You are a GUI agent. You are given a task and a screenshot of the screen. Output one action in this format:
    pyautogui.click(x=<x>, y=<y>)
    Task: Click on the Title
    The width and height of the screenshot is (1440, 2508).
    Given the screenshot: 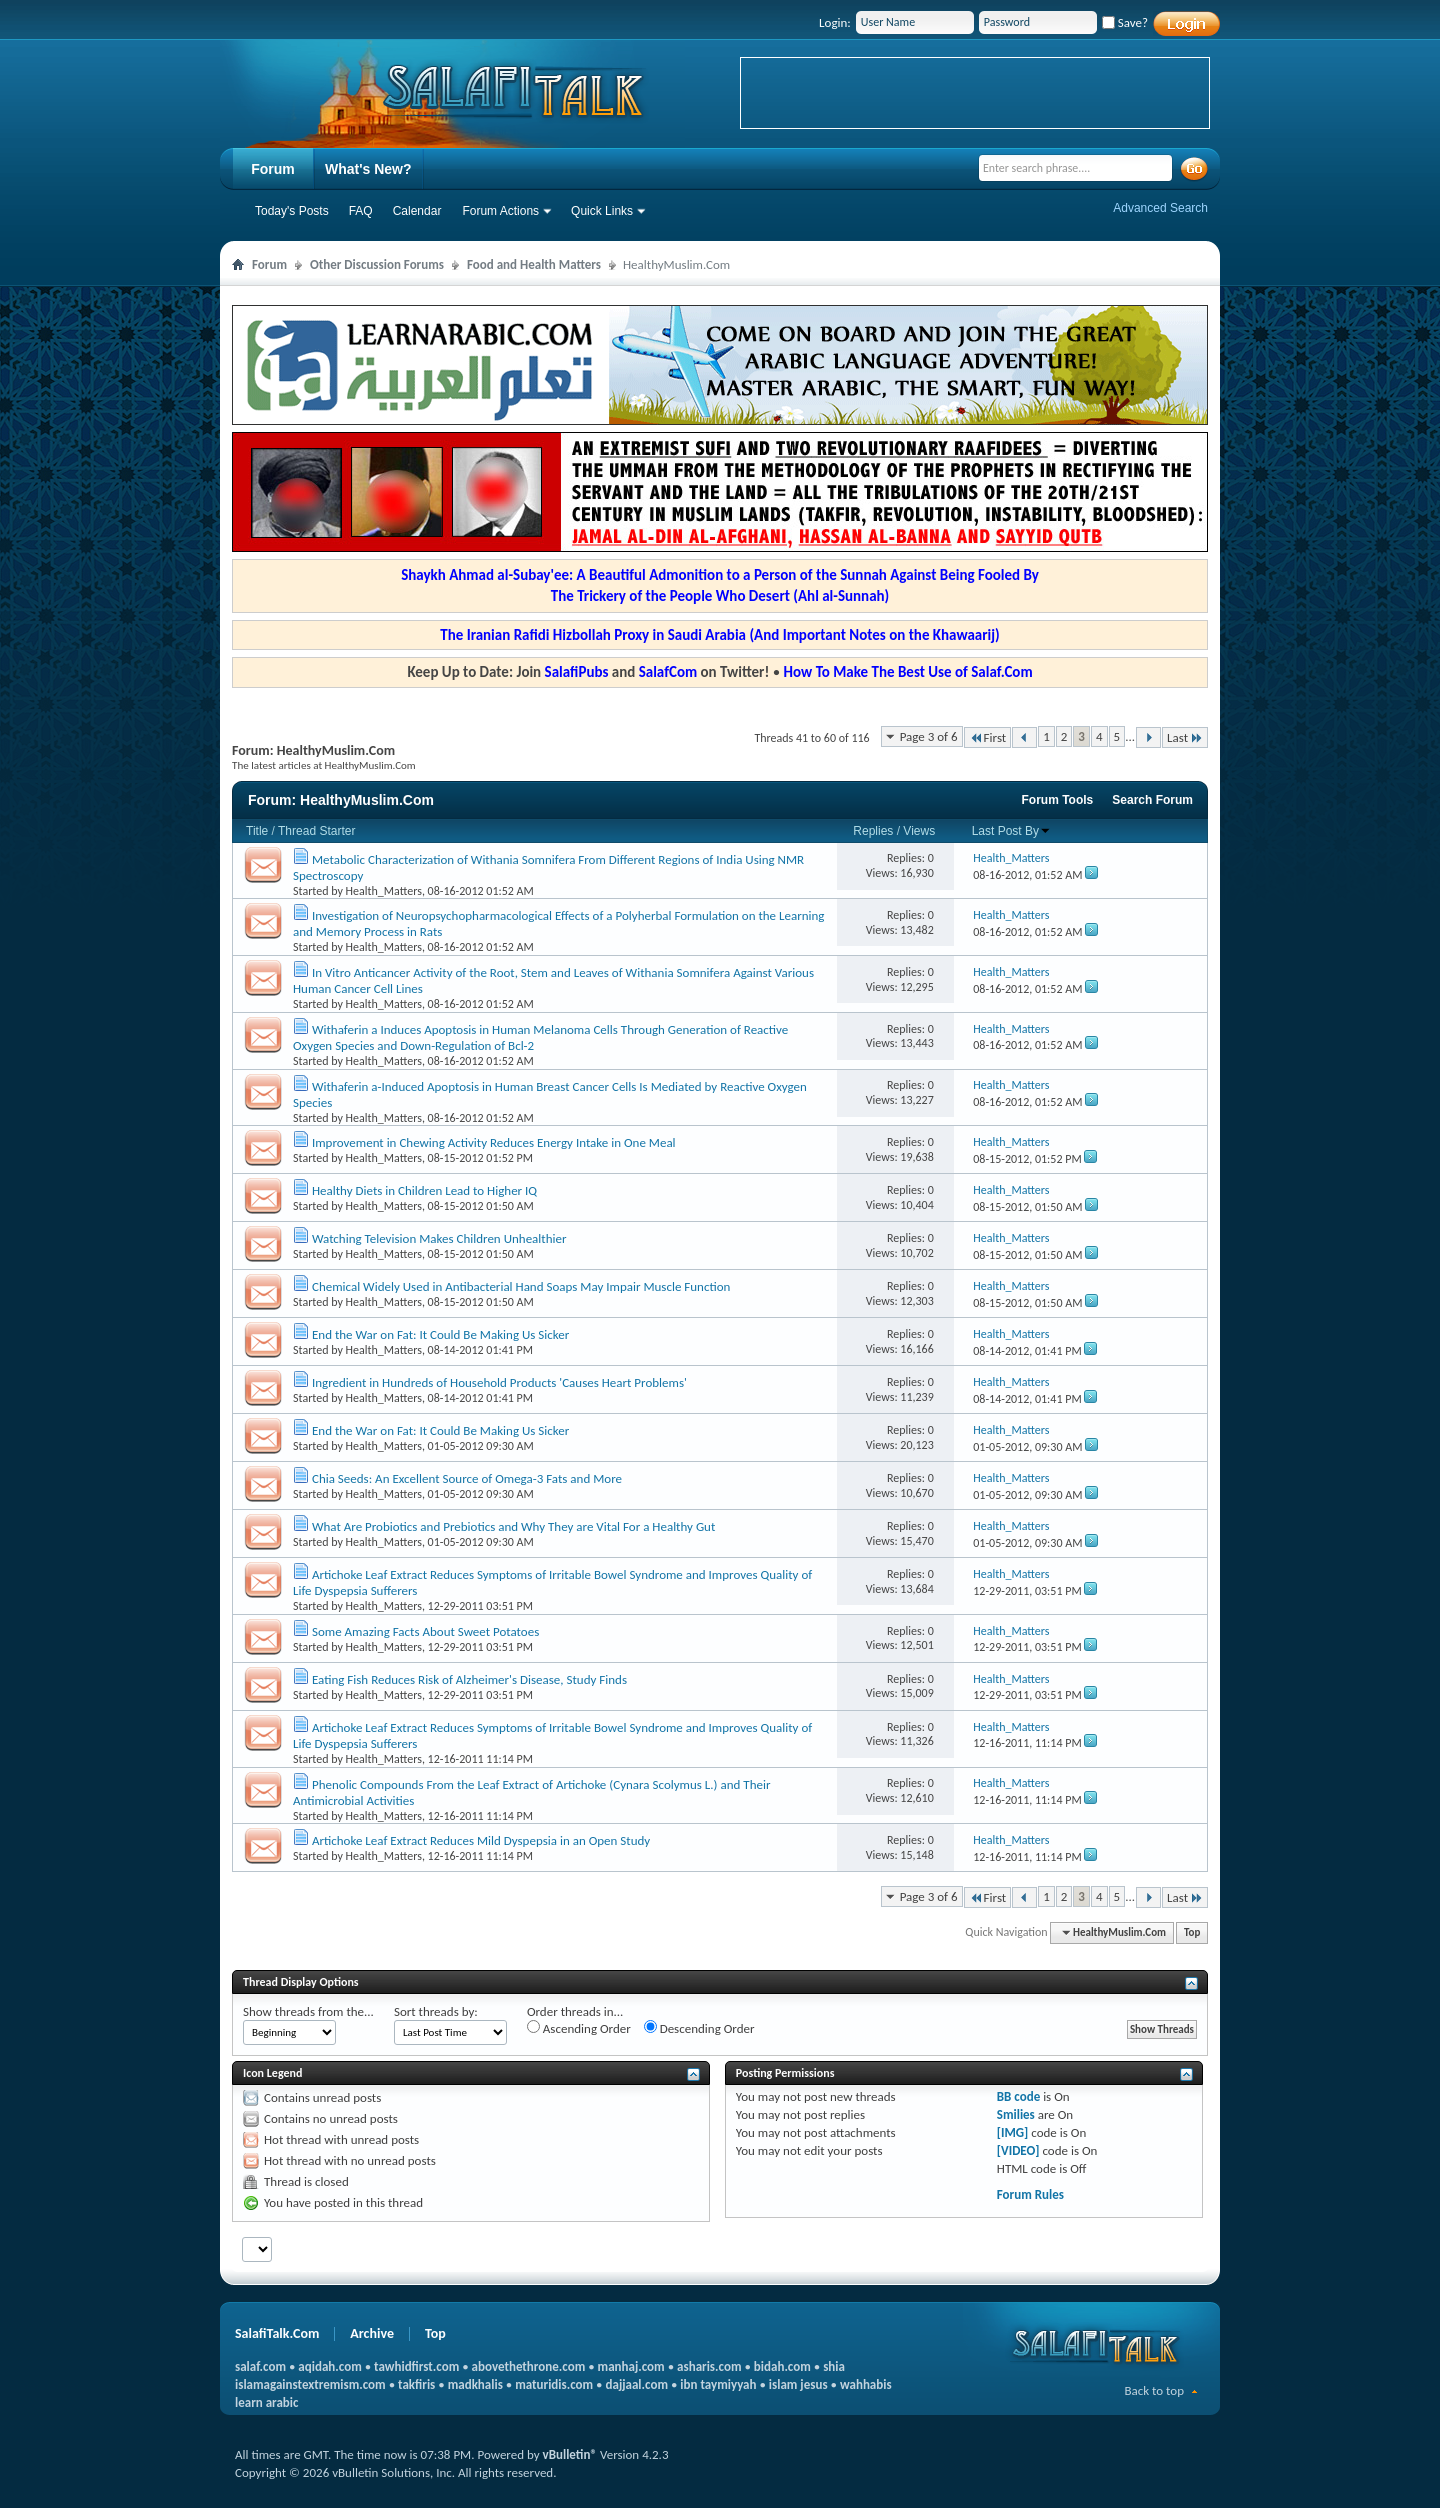 What is the action you would take?
    pyautogui.click(x=257, y=831)
    